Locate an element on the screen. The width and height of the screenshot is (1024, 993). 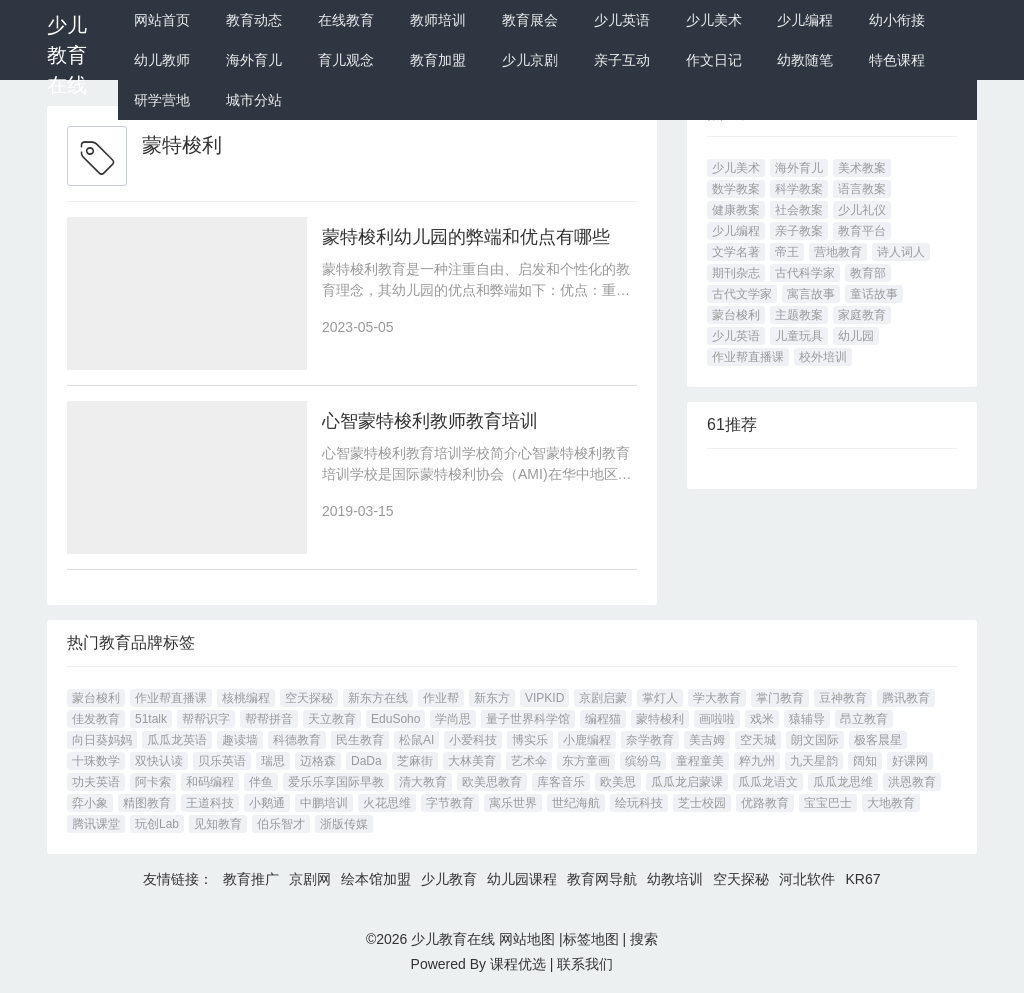
校外培训 is located at coordinates (823, 357).